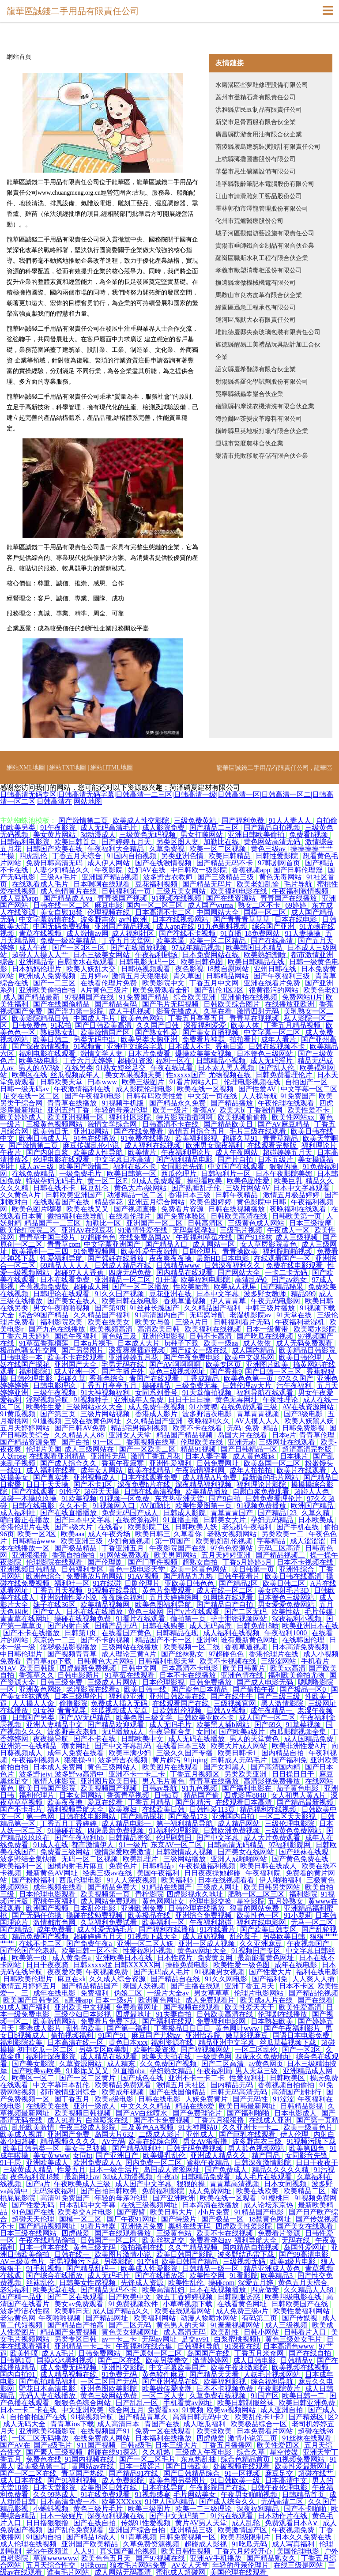  Describe the element at coordinates (69, 2374) in the screenshot. I see `成人精品视频在线` at that location.